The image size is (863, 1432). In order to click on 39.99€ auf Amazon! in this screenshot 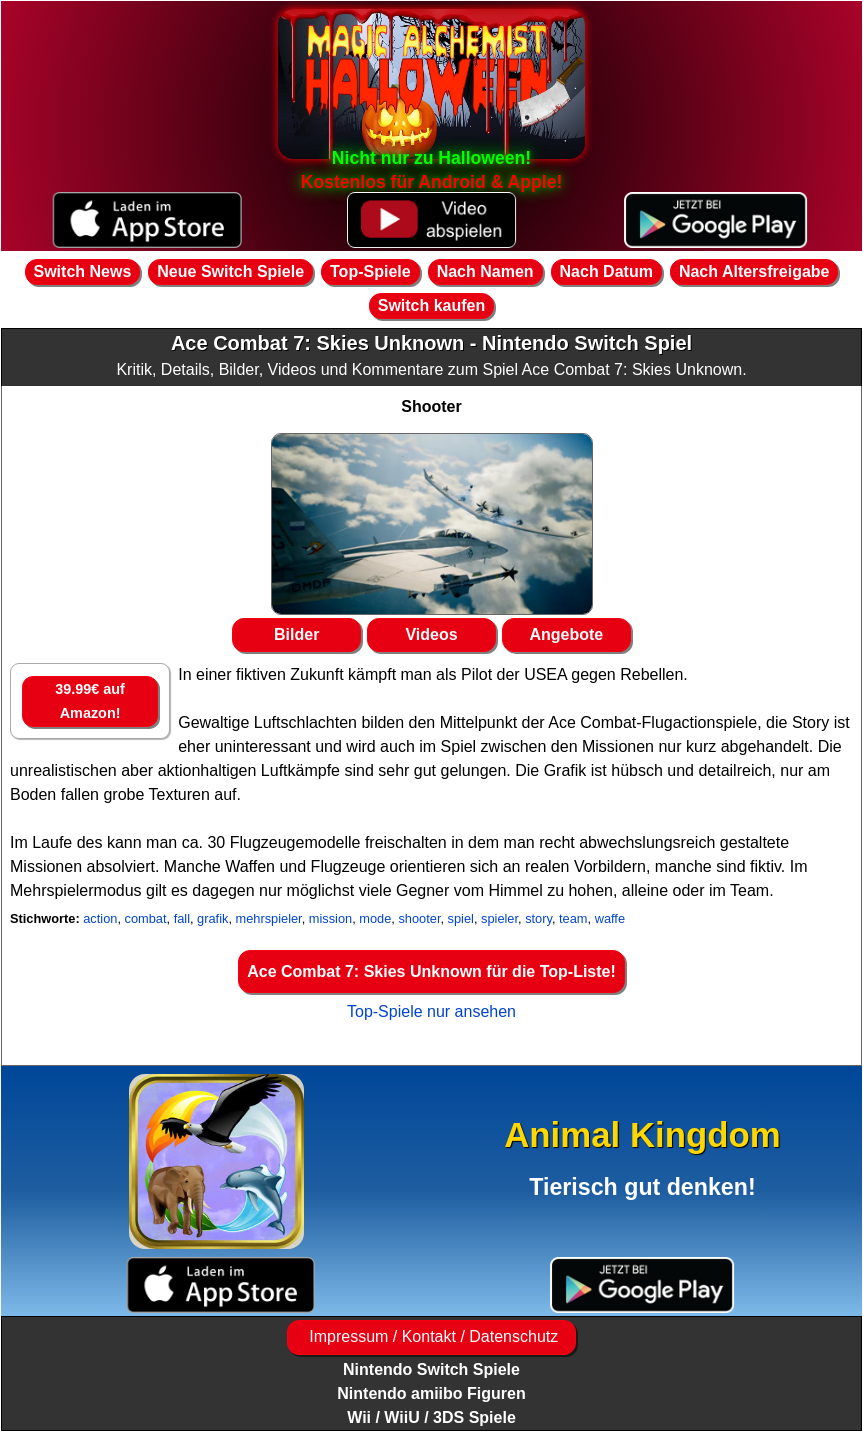, I will do `click(90, 701)`.